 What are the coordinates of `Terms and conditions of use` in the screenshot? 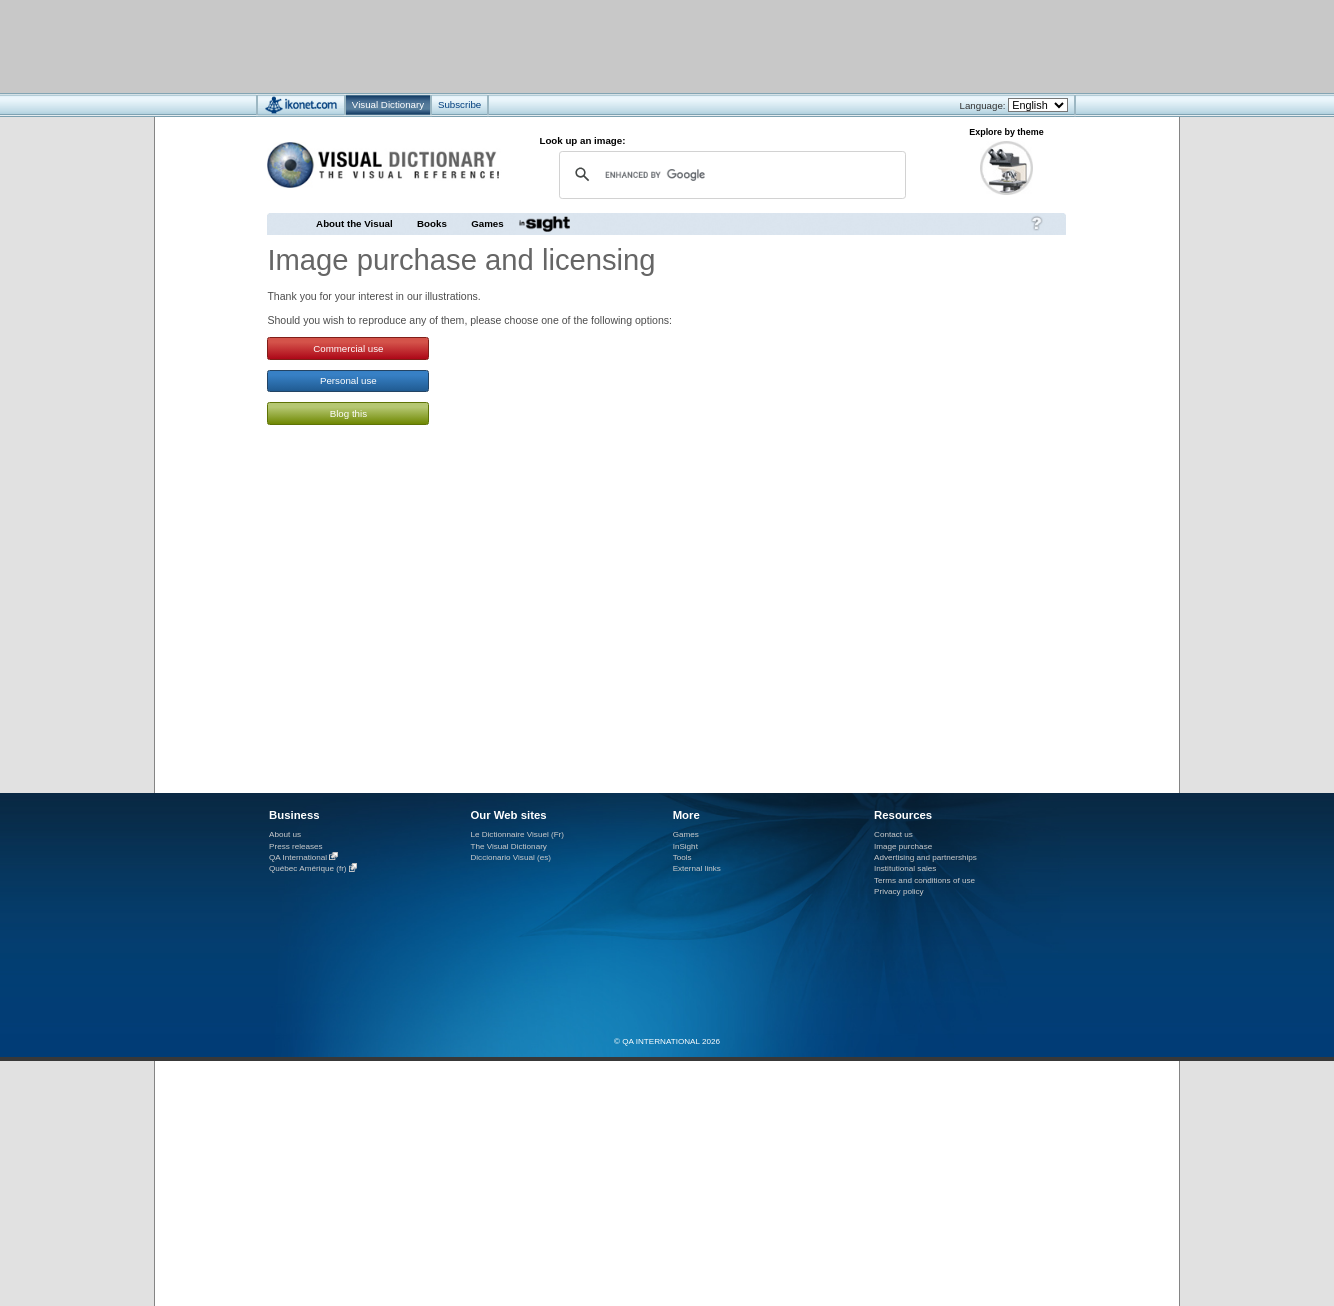 It's located at (924, 880).